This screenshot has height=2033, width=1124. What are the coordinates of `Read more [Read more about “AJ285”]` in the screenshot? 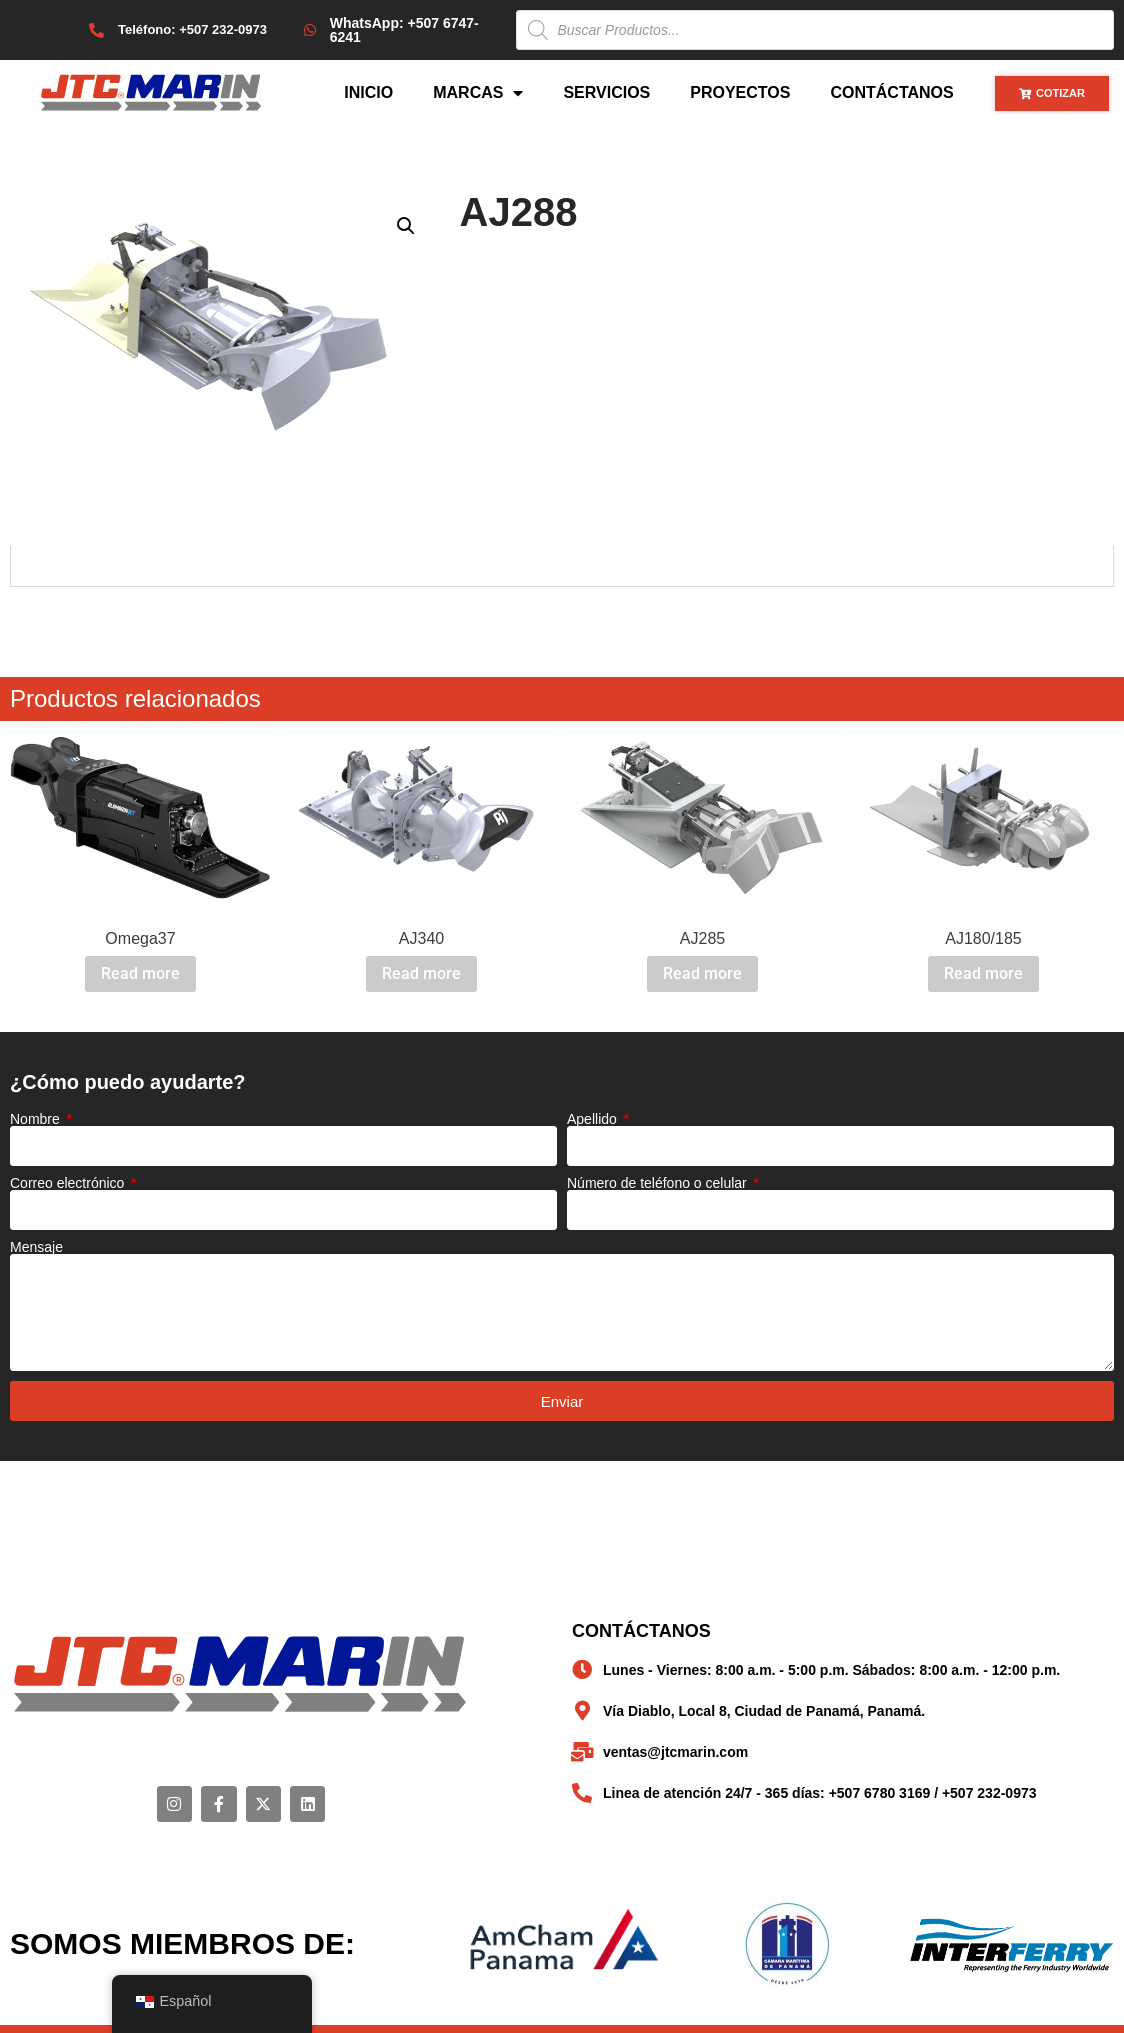 It's located at (702, 973).